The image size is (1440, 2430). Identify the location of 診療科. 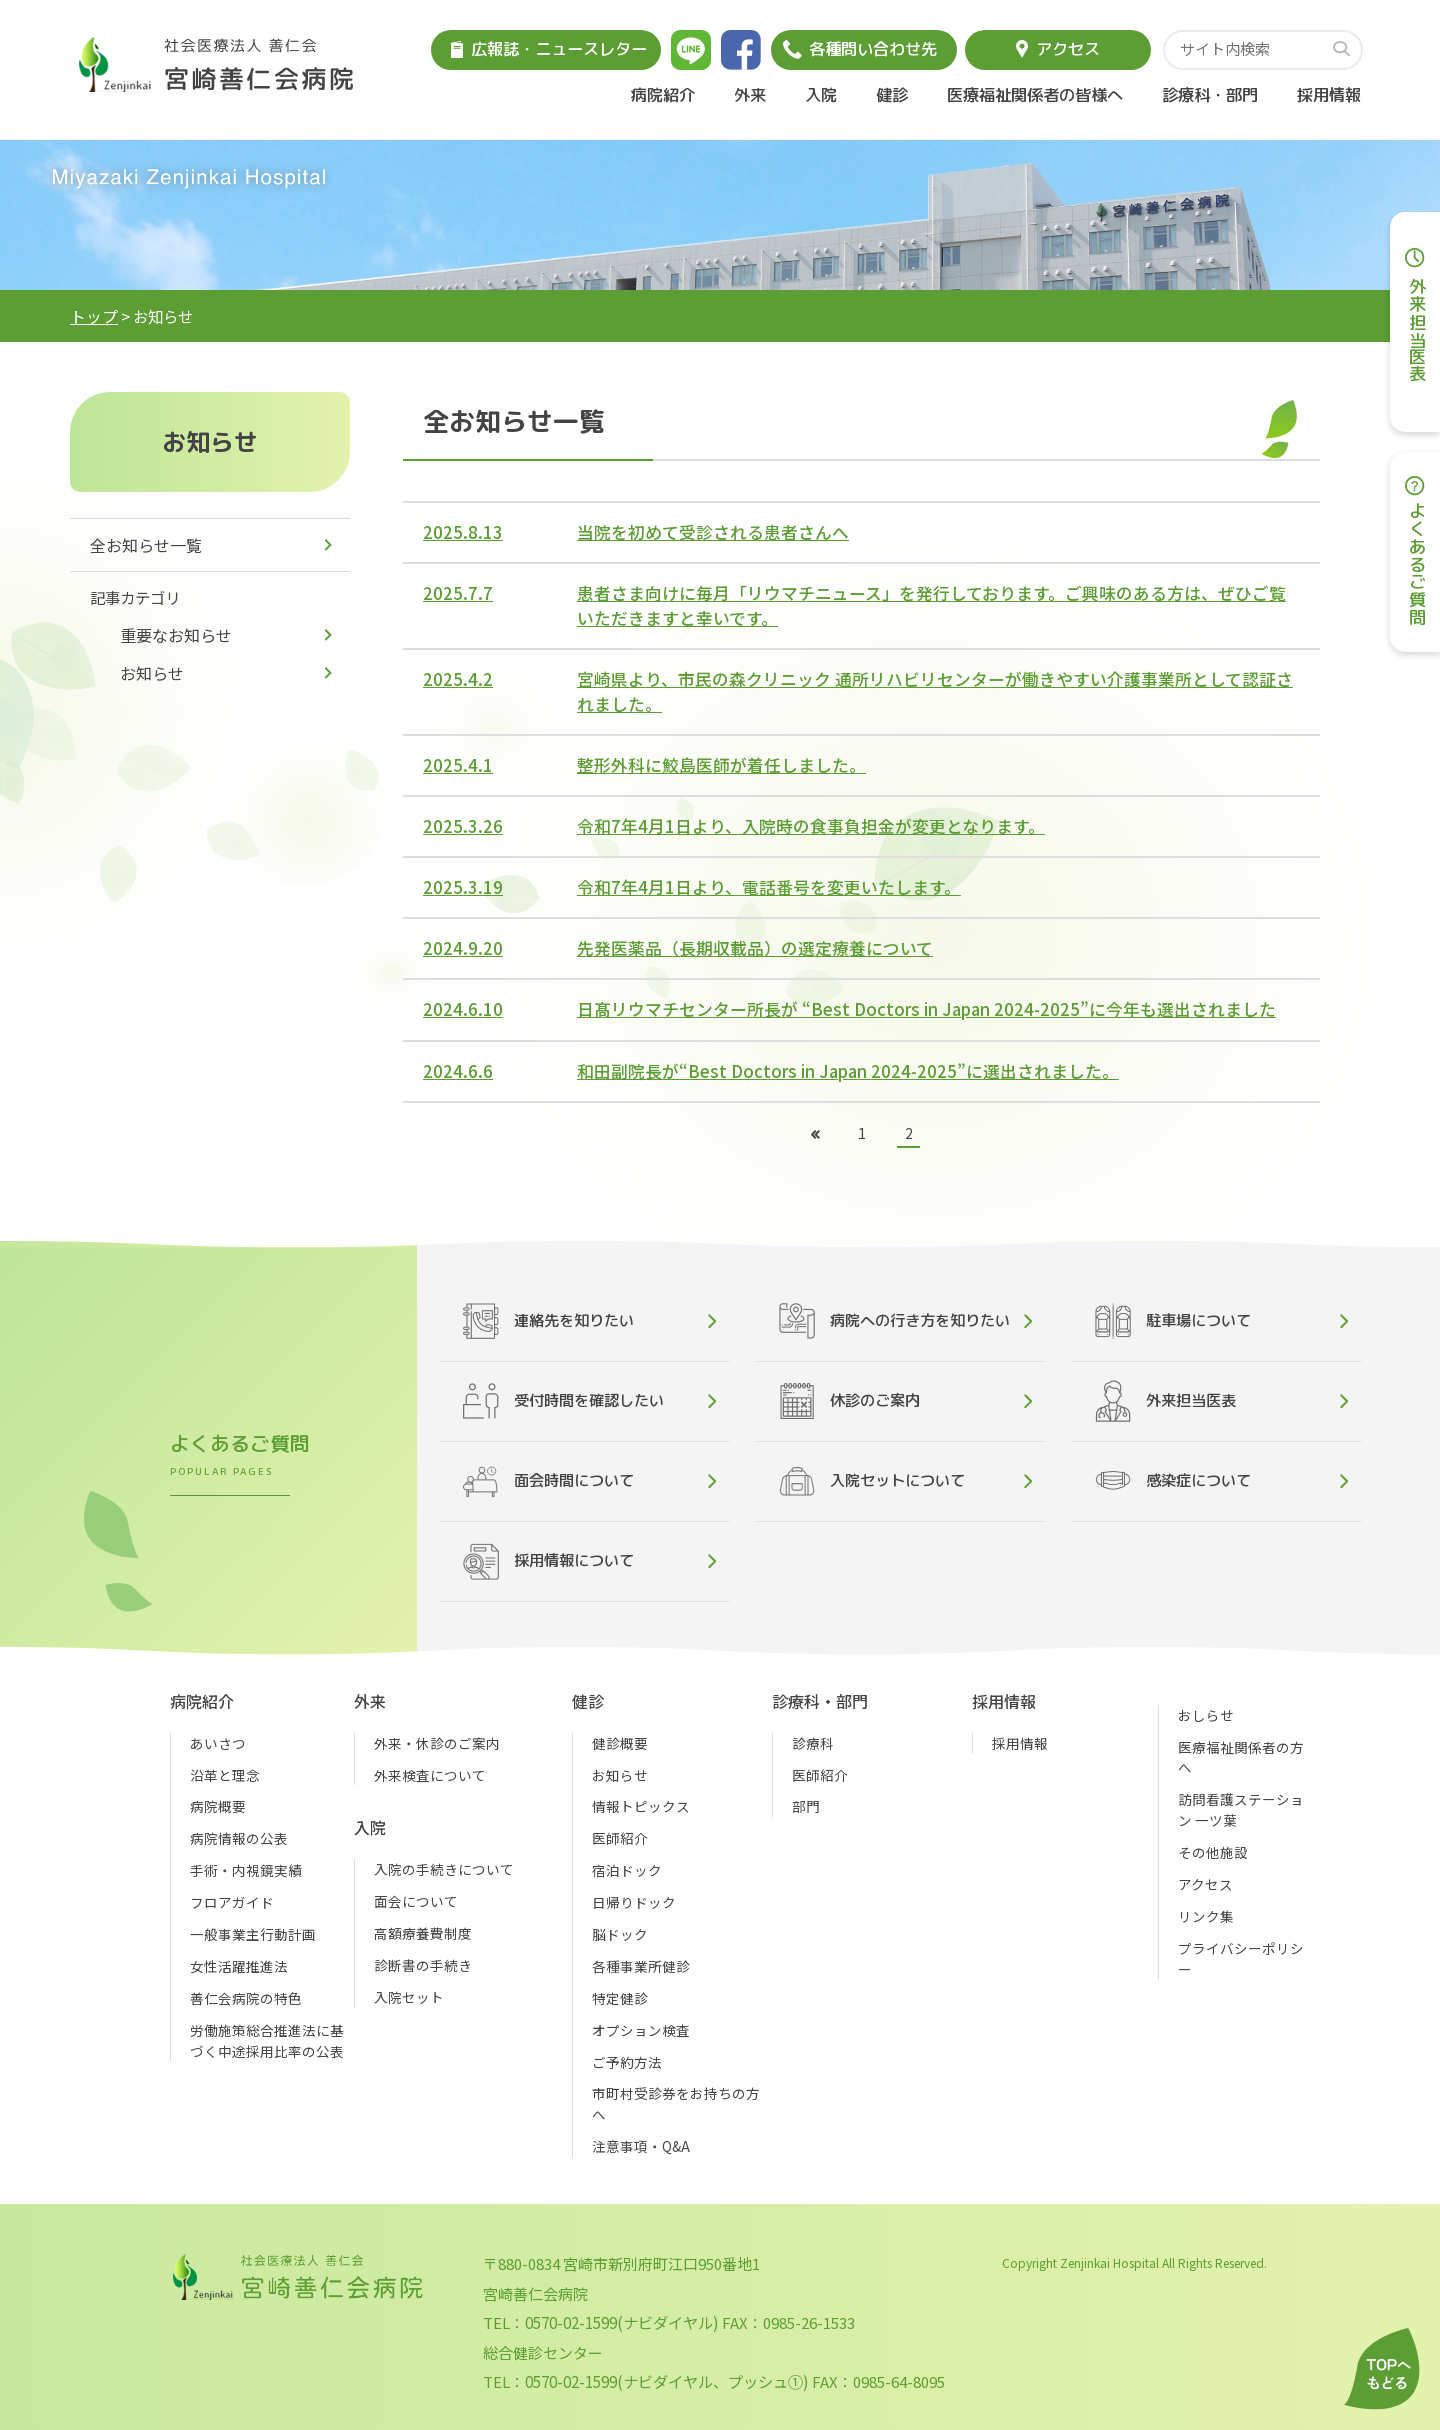
(813, 1743).